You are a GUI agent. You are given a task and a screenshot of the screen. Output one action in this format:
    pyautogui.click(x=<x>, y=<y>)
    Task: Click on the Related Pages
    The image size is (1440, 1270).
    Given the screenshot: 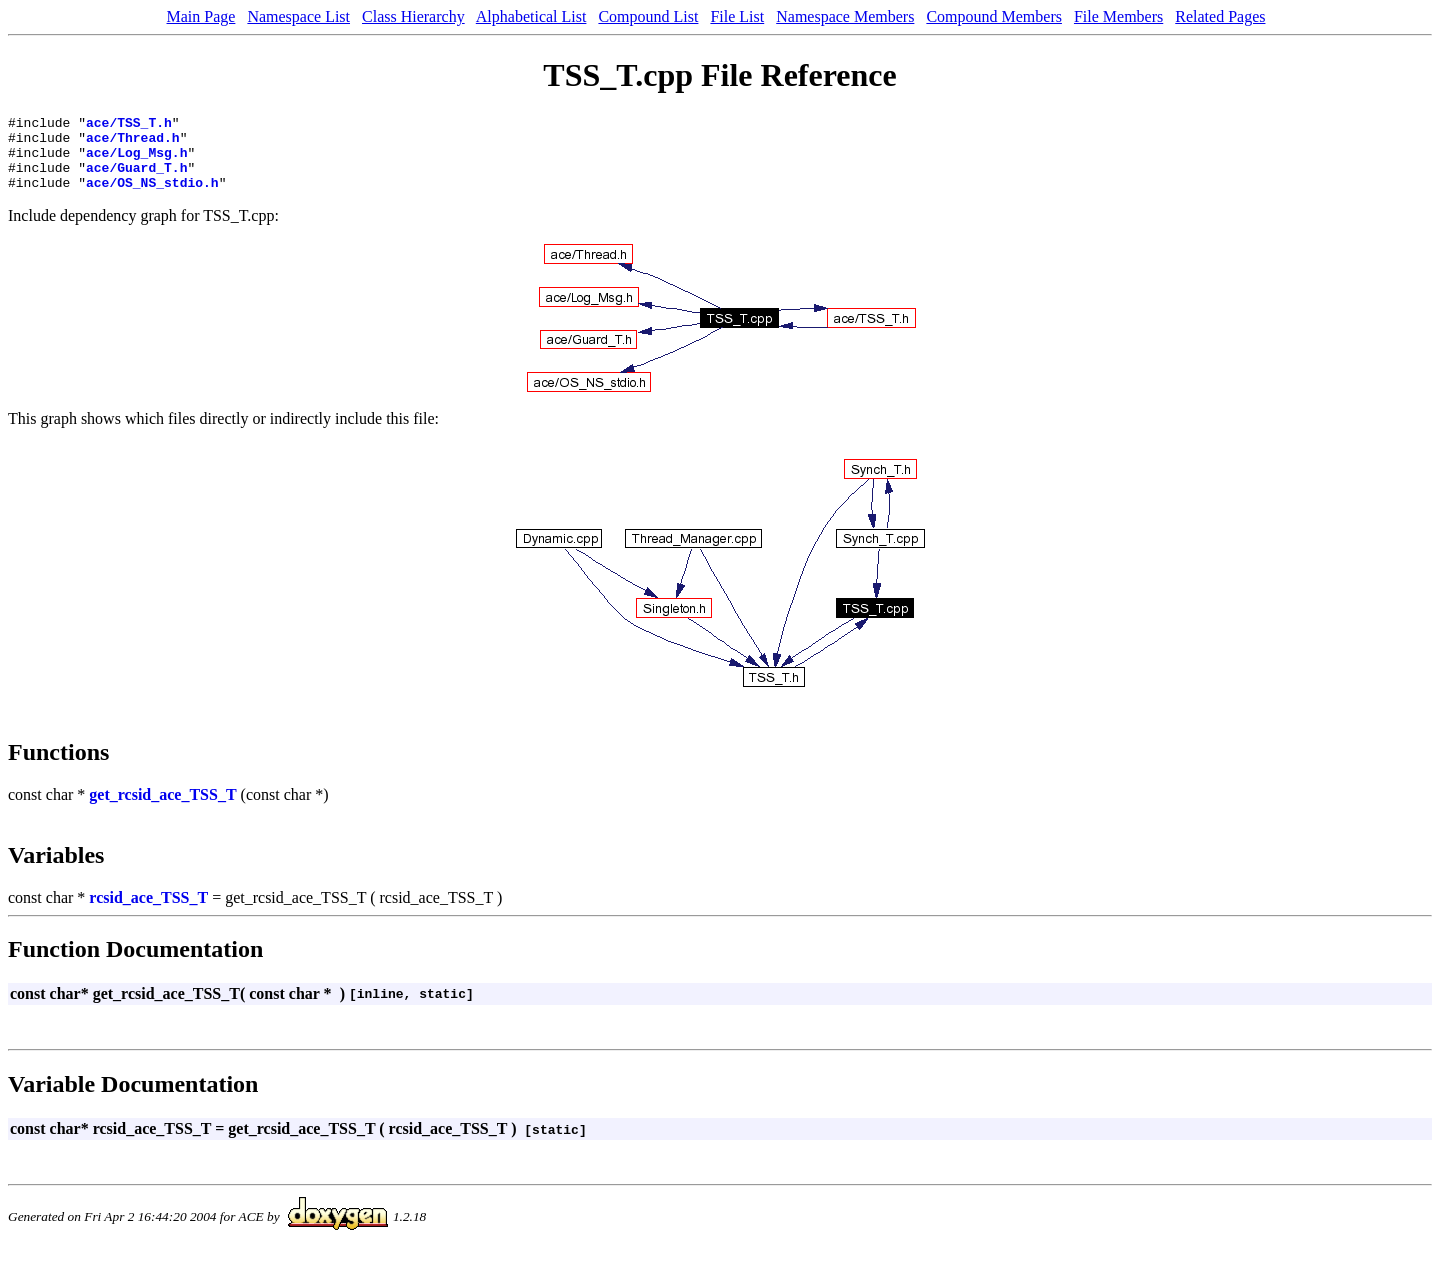 What is the action you would take?
    pyautogui.click(x=1220, y=16)
    